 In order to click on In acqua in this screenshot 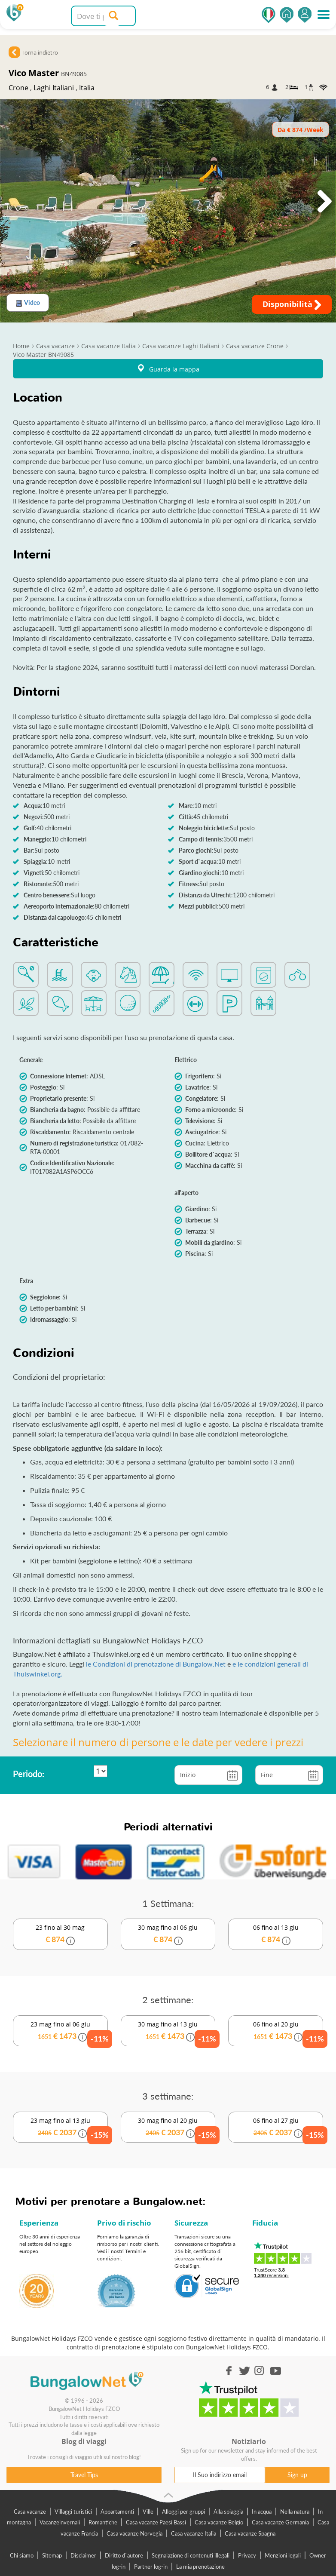, I will do `click(262, 2511)`.